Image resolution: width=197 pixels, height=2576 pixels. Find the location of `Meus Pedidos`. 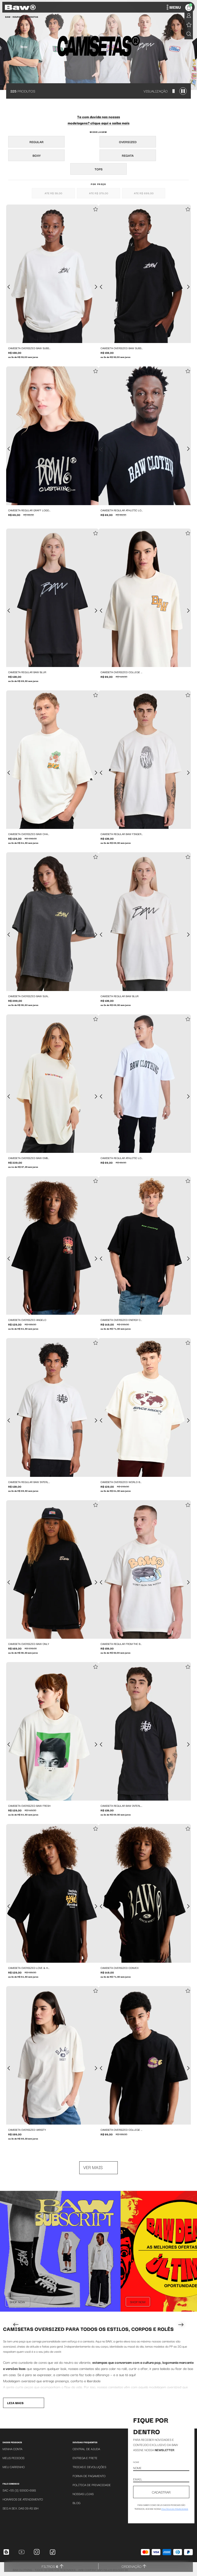

Meus Pedidos is located at coordinates (13, 2457).